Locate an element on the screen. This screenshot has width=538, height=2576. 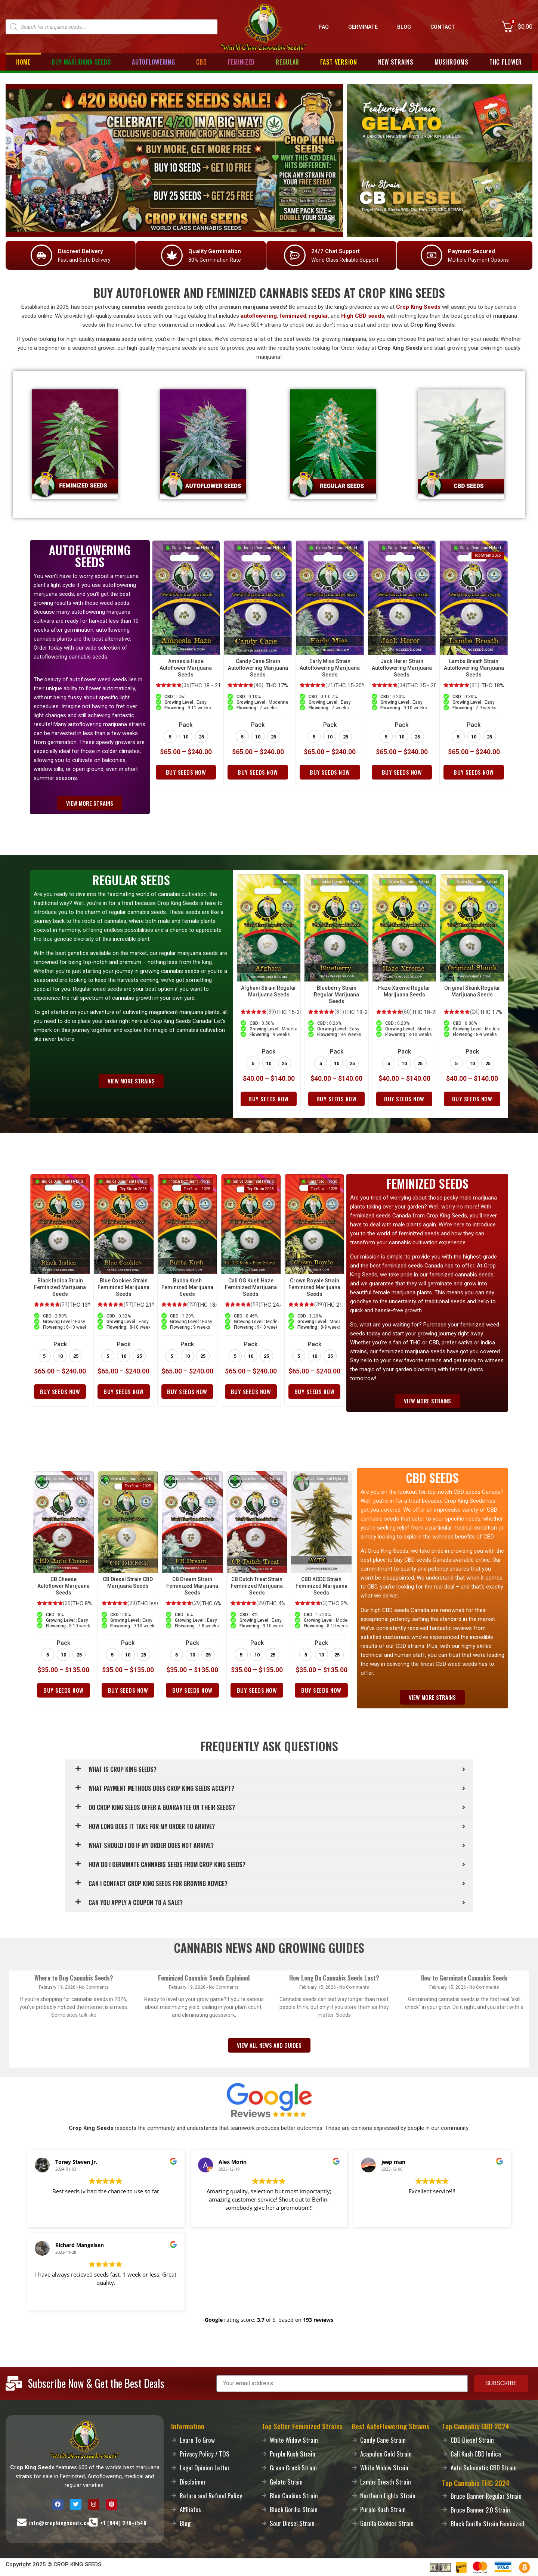
Black Indica Strain Feminized Marijuana Seeds is located at coordinates (60, 1287).